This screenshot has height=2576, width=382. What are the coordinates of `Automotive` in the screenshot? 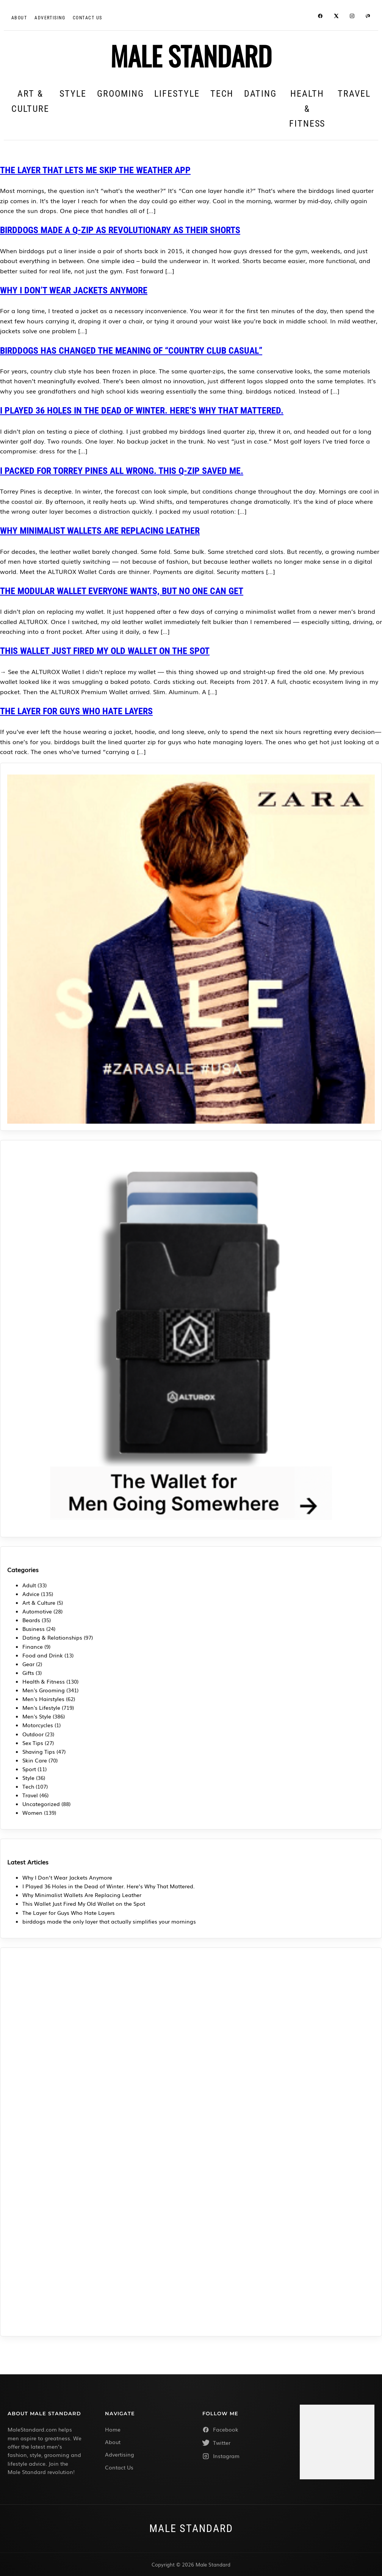 It's located at (37, 1611).